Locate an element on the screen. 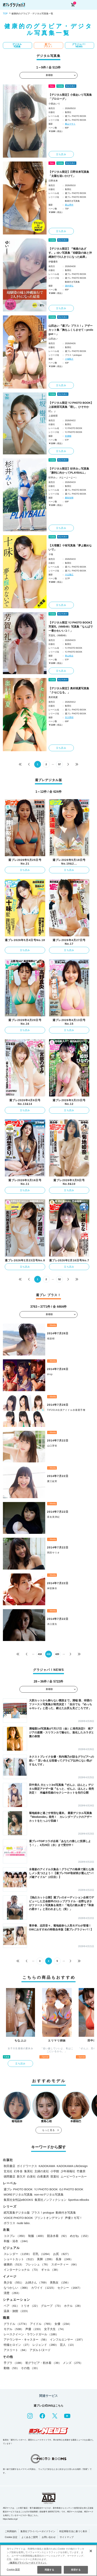 This screenshot has height=2576, width=97. 【デジタル限定】奥村桃夏写真集「クセになる。」 is located at coordinates (68, 690).